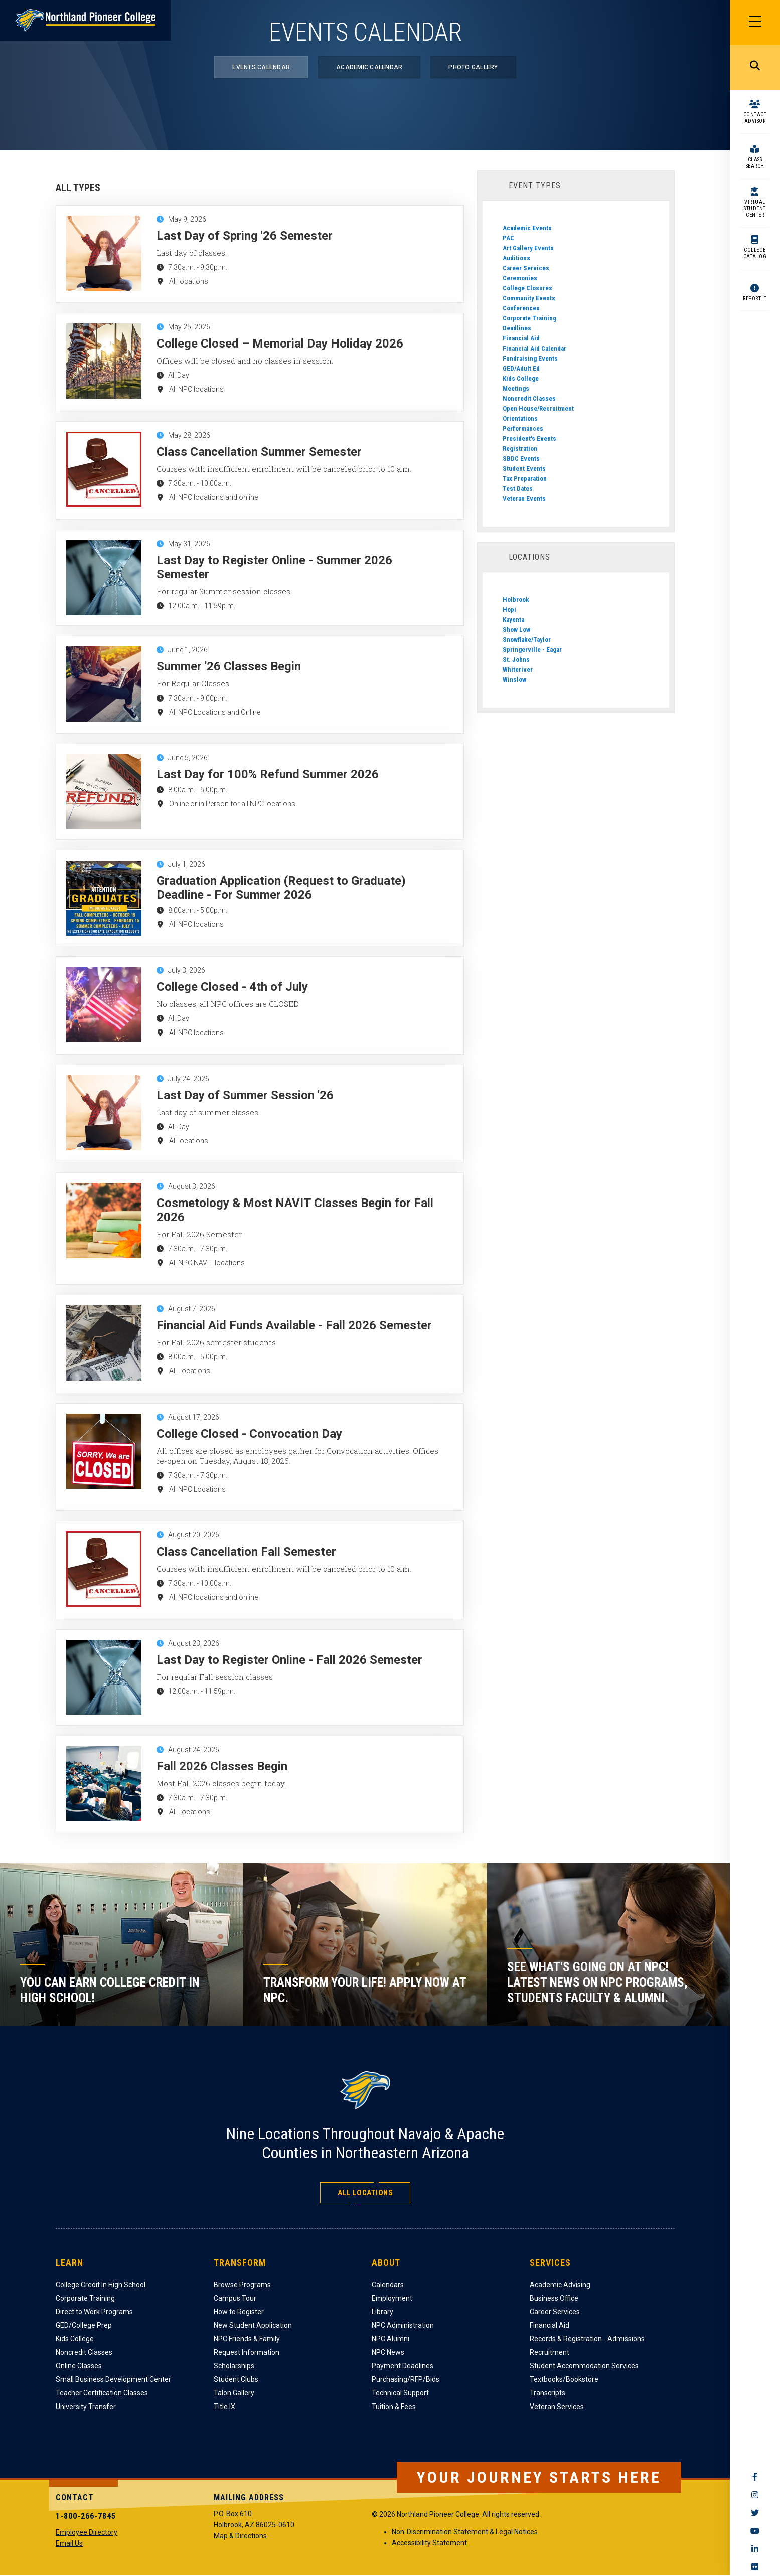  Describe the element at coordinates (547, 2393) in the screenshot. I see `Transcripts` at that location.